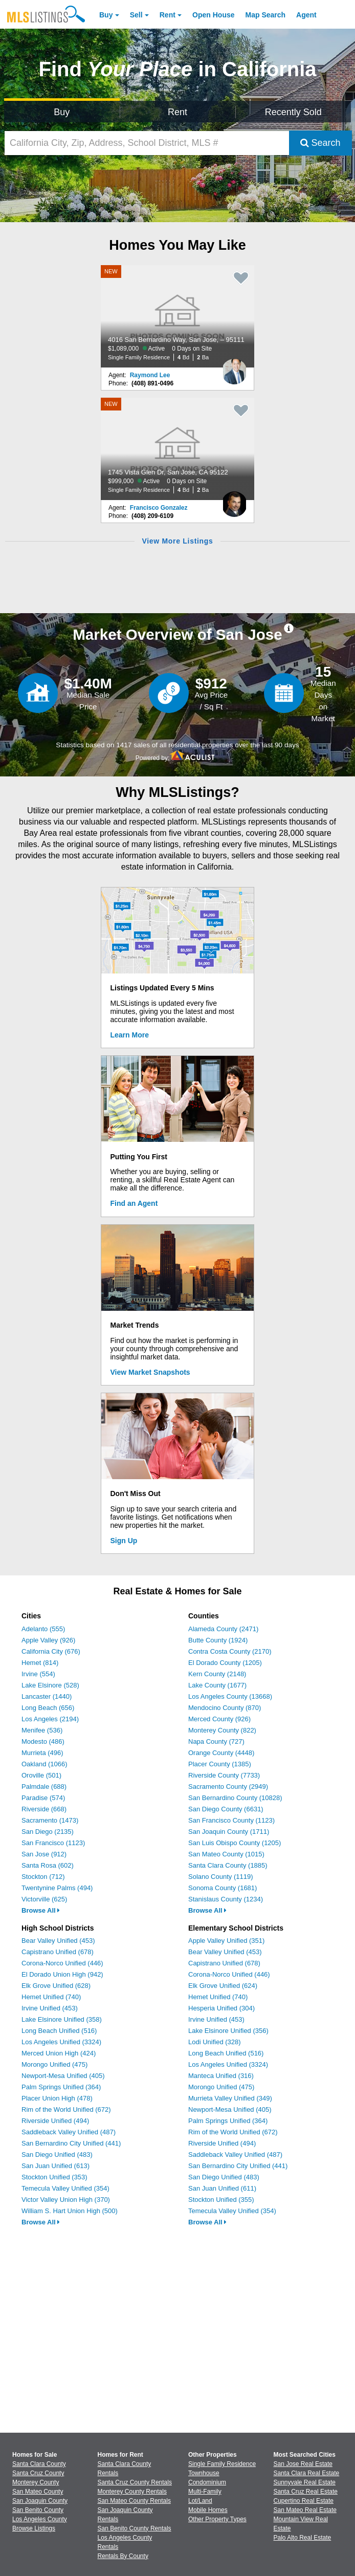  What do you see at coordinates (63, 2076) in the screenshot?
I see `Newport-Mesa Unified (405)` at bounding box center [63, 2076].